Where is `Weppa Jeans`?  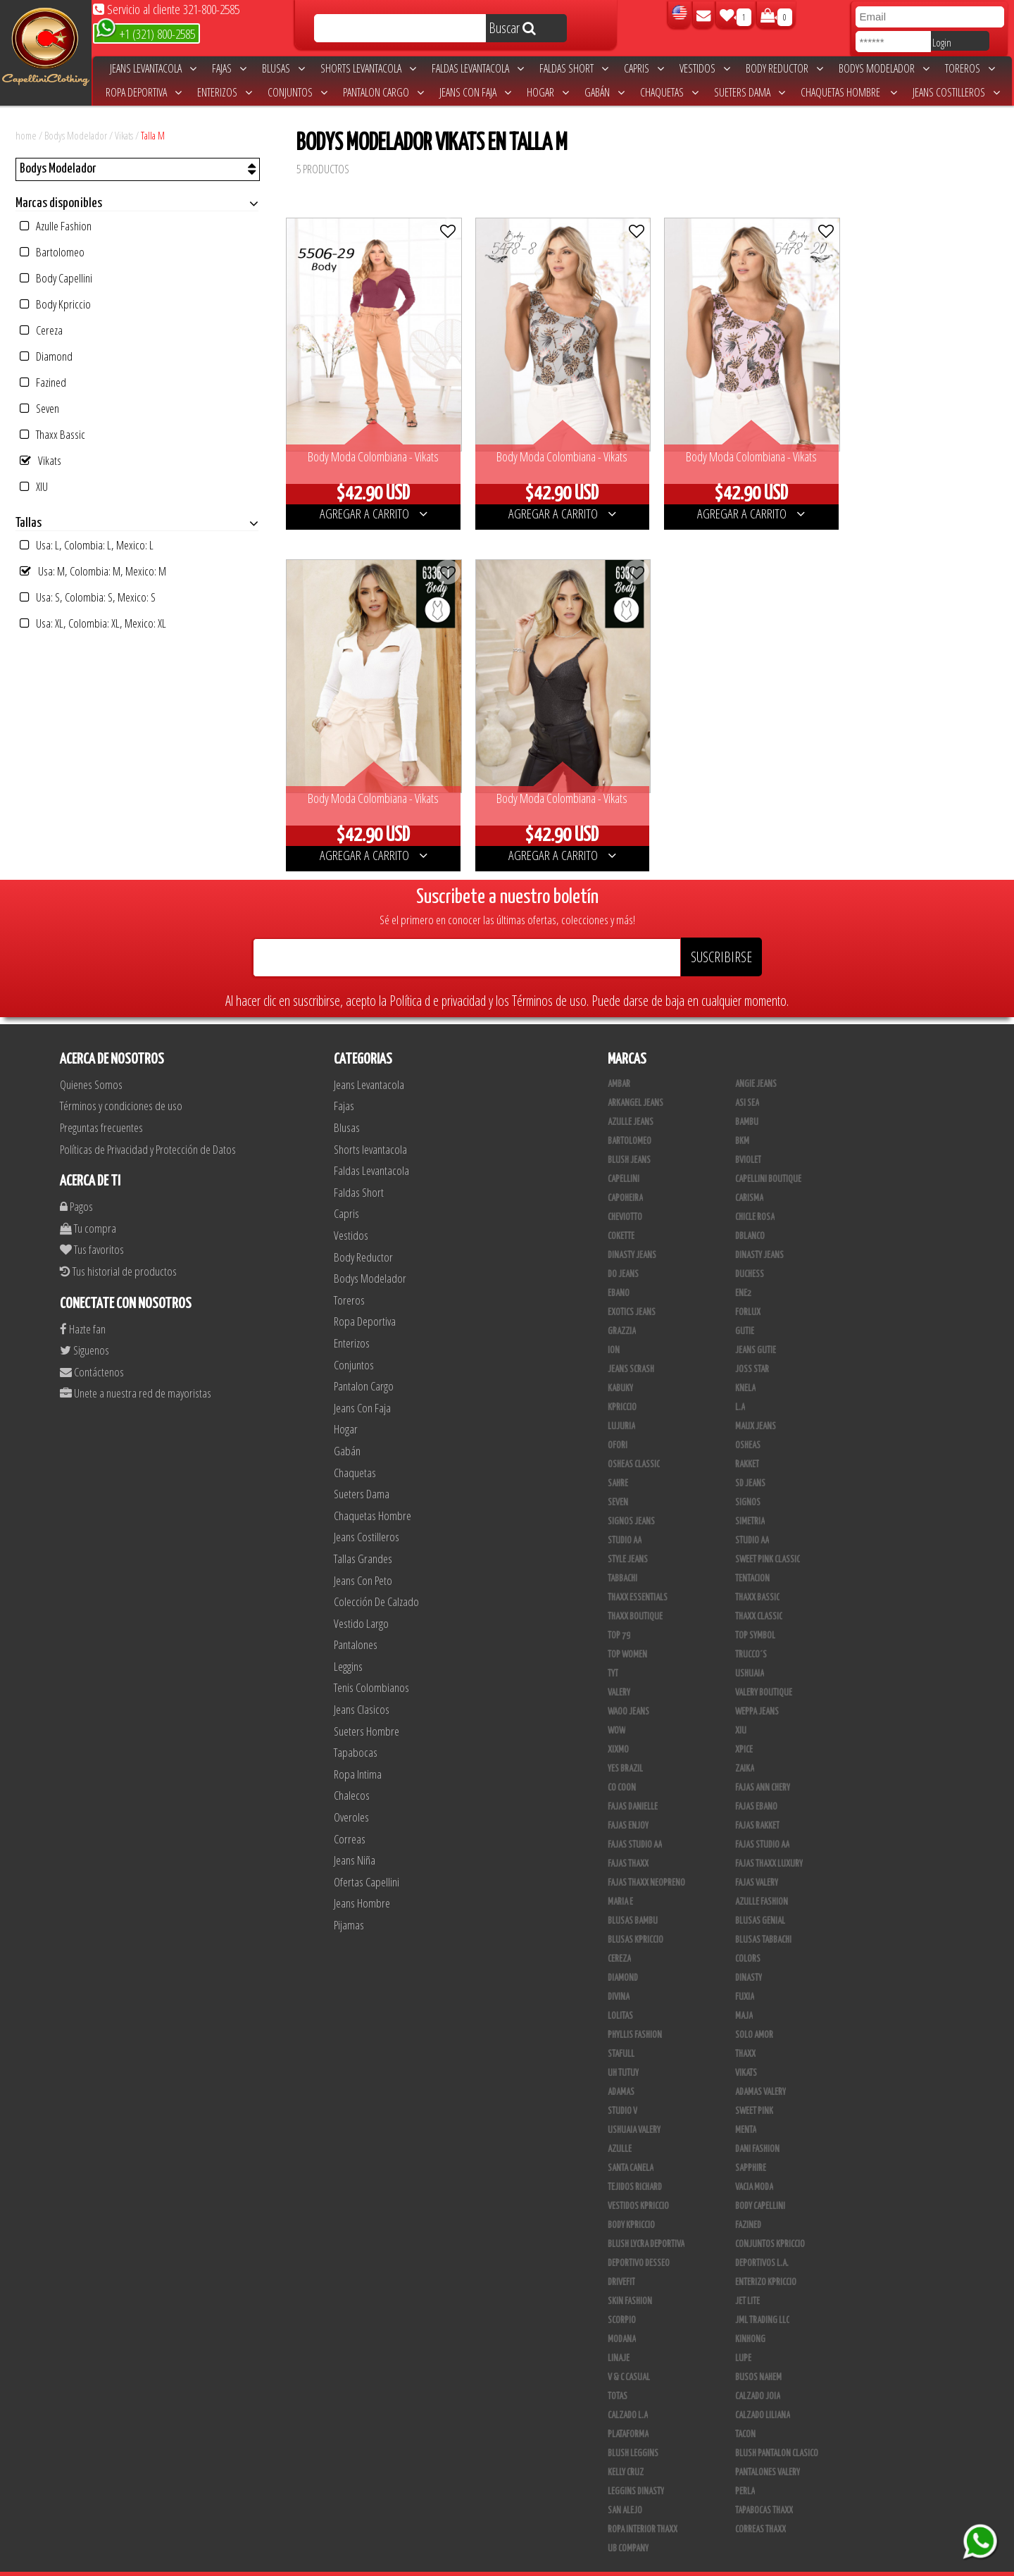
Weppa Jeans is located at coordinates (757, 1688).